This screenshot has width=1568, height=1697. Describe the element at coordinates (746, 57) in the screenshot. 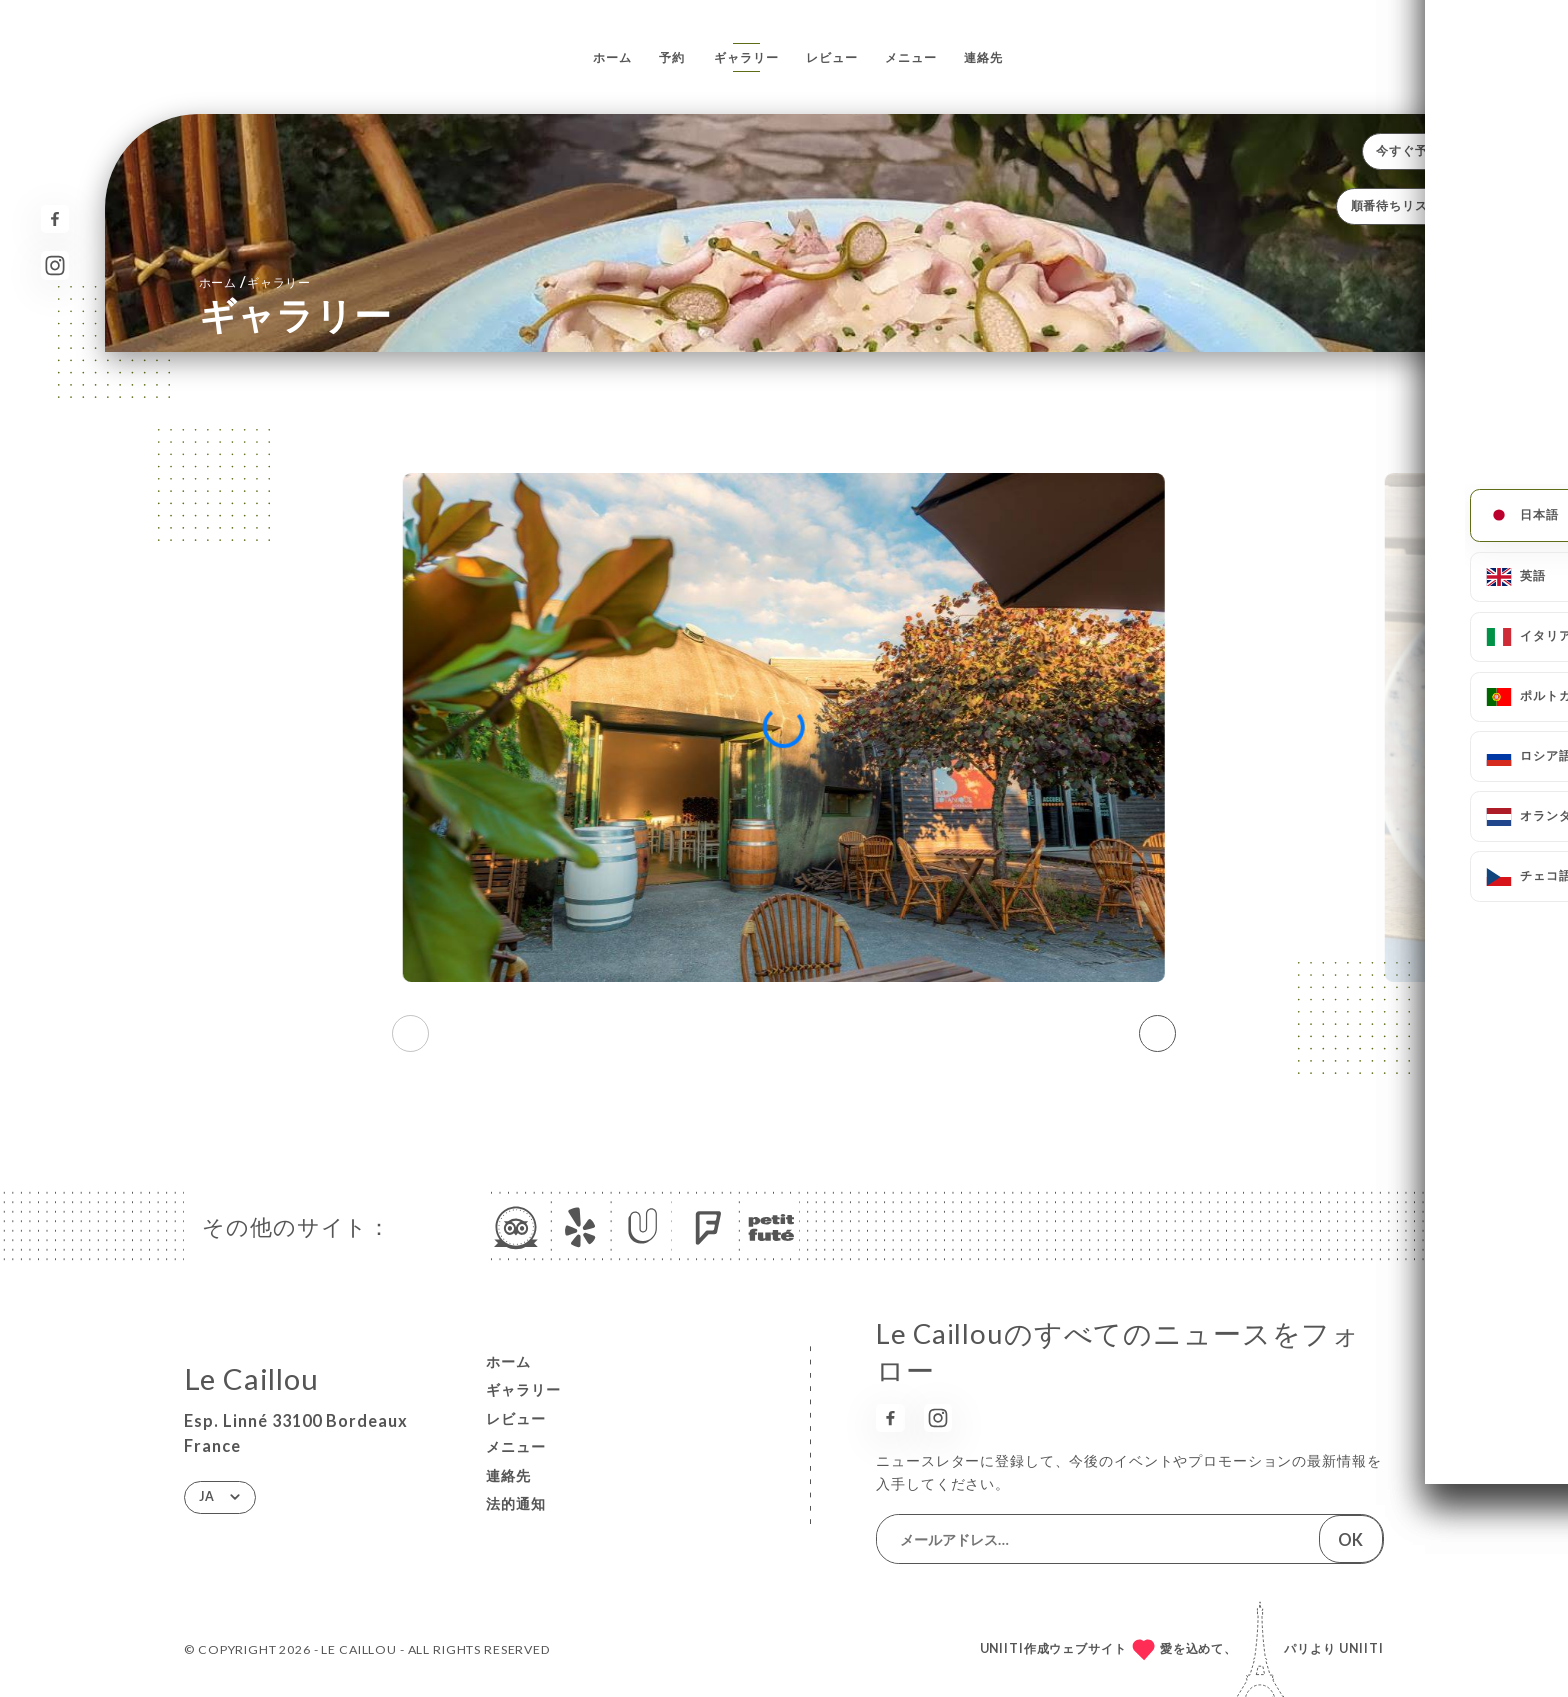

I see `ギャラリー` at that location.